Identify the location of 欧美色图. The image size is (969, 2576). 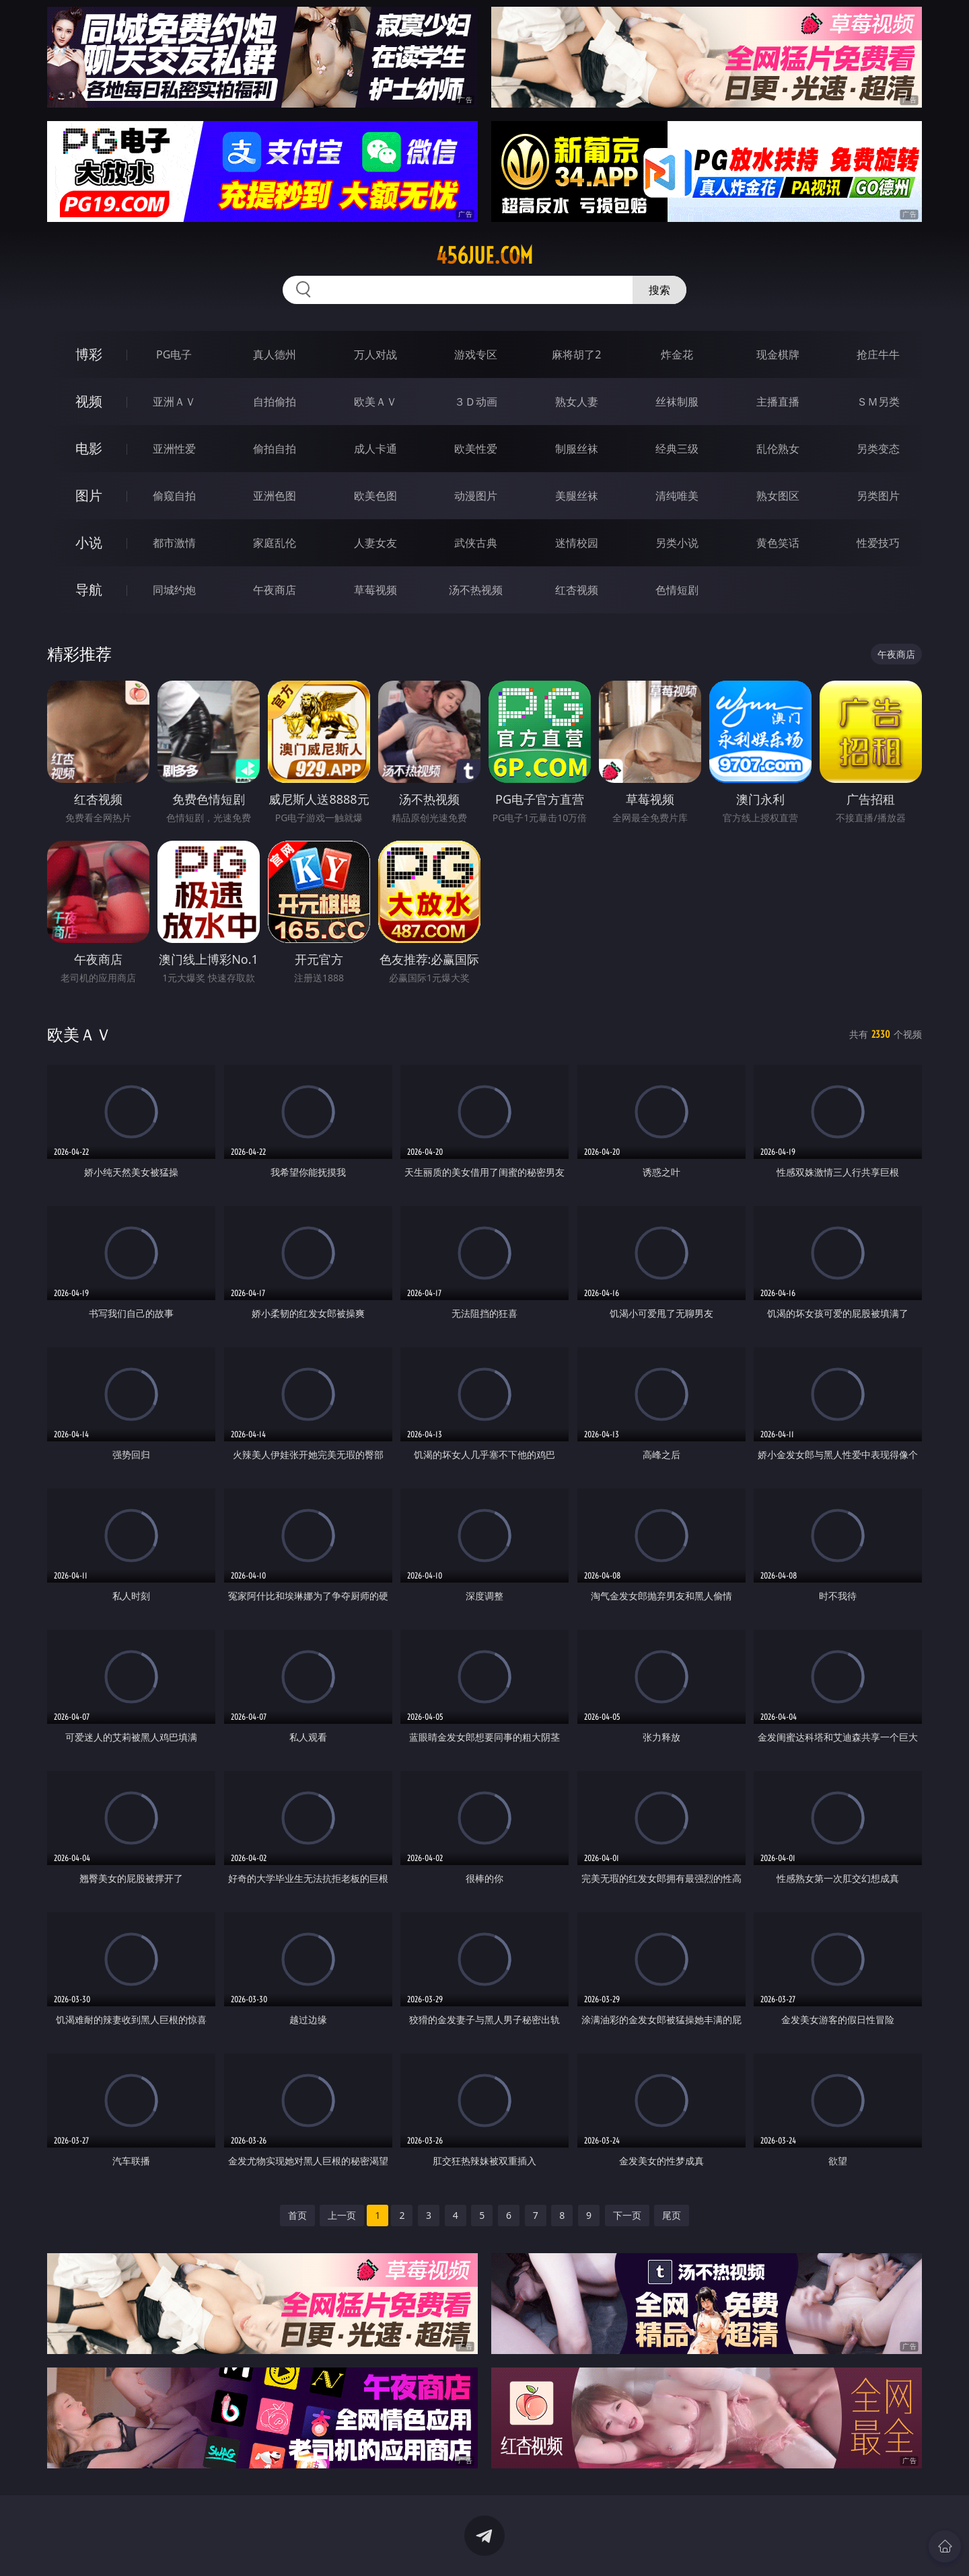
(375, 495).